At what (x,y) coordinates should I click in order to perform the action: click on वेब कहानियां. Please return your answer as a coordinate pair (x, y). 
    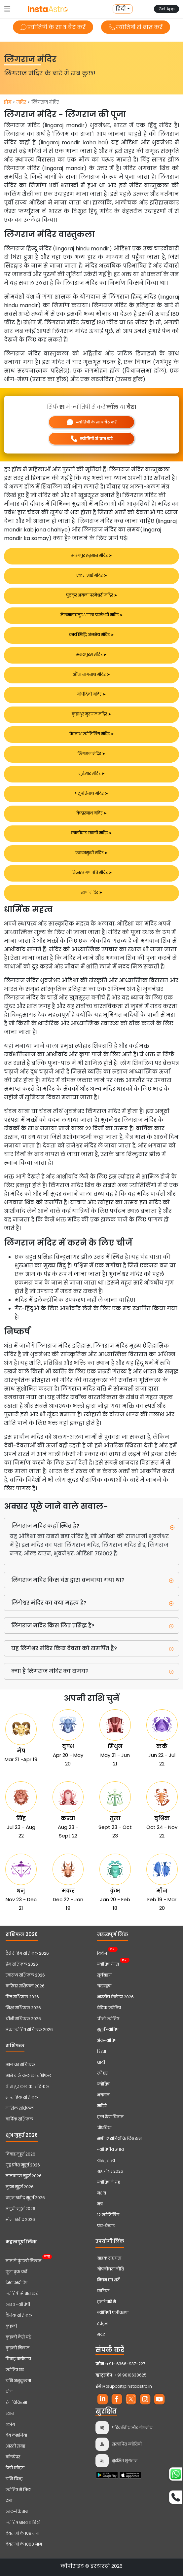
    Looking at the image, I should click on (16, 2435).